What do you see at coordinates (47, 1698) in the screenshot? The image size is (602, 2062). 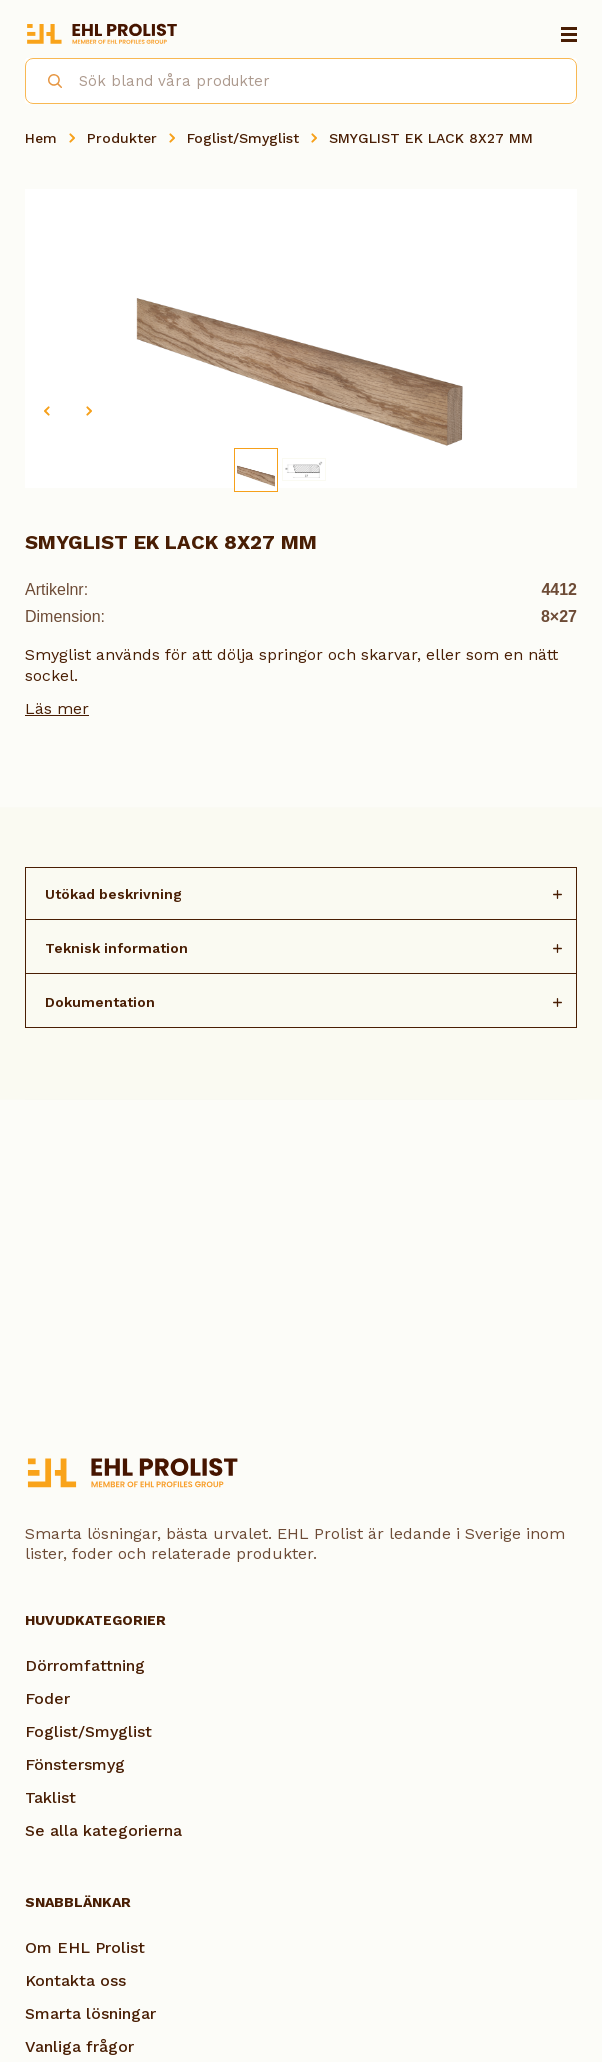 I see `Foder` at bounding box center [47, 1698].